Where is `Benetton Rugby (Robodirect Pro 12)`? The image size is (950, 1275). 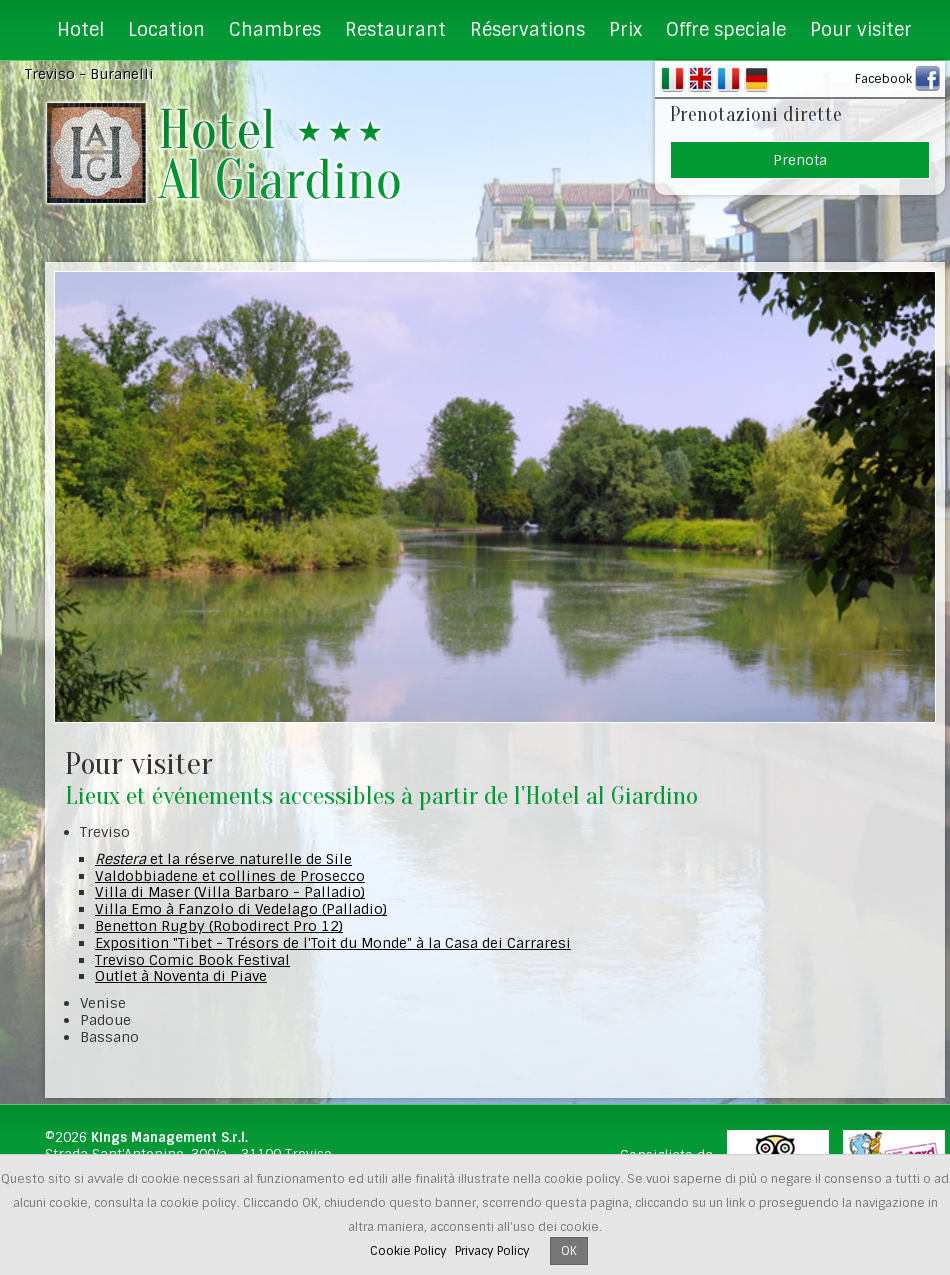 Benetton Rugby (Robodirect Pro 12) is located at coordinates (219, 926).